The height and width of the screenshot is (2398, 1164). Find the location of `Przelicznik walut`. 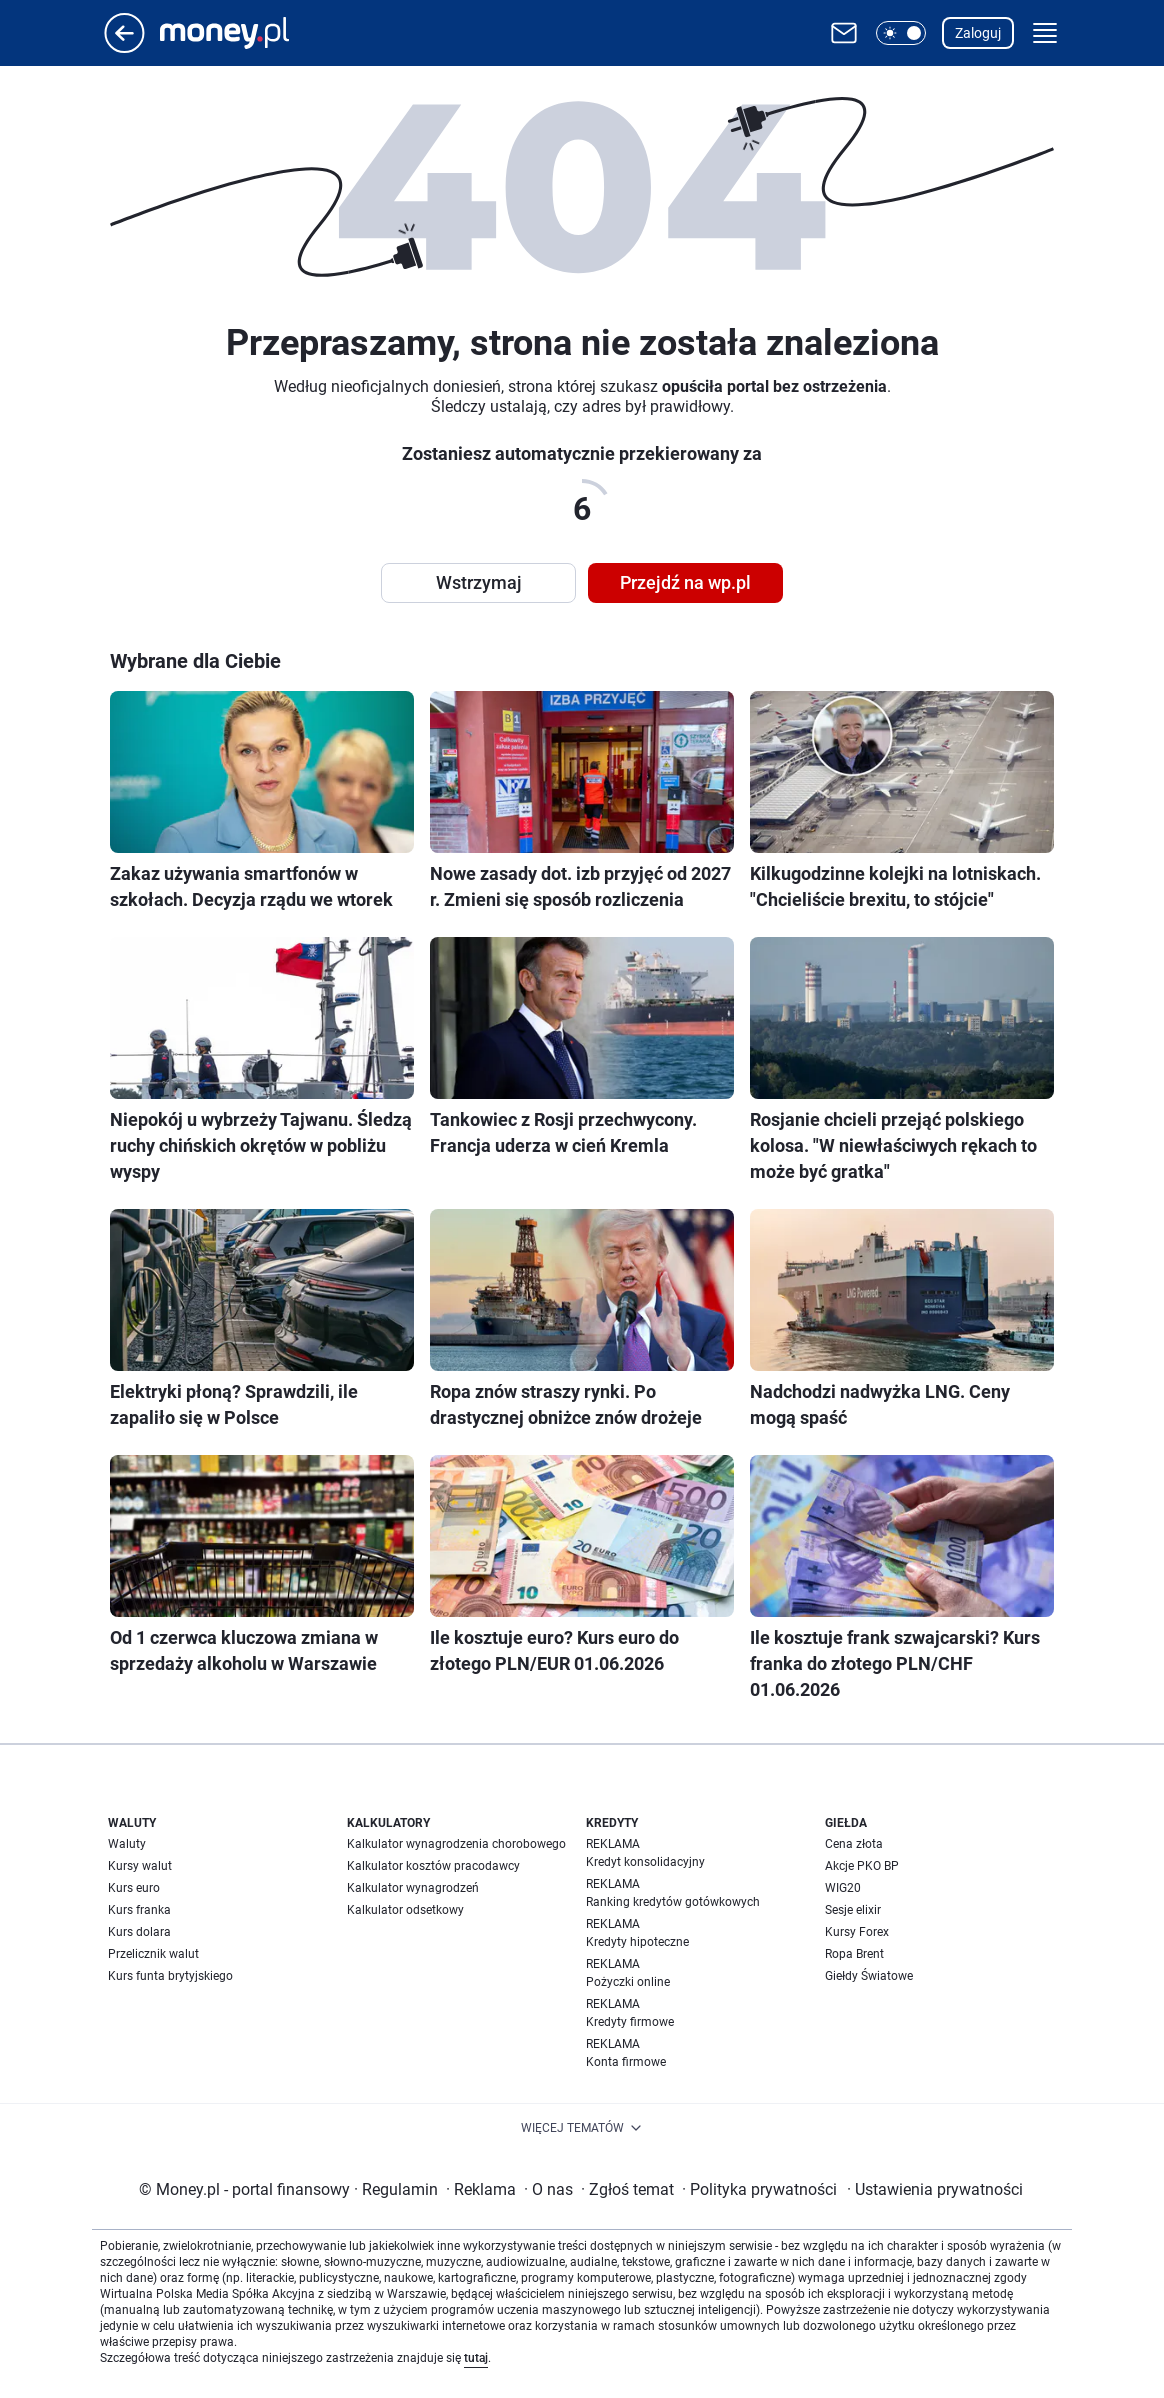

Przelicznik walut is located at coordinates (153, 1954).